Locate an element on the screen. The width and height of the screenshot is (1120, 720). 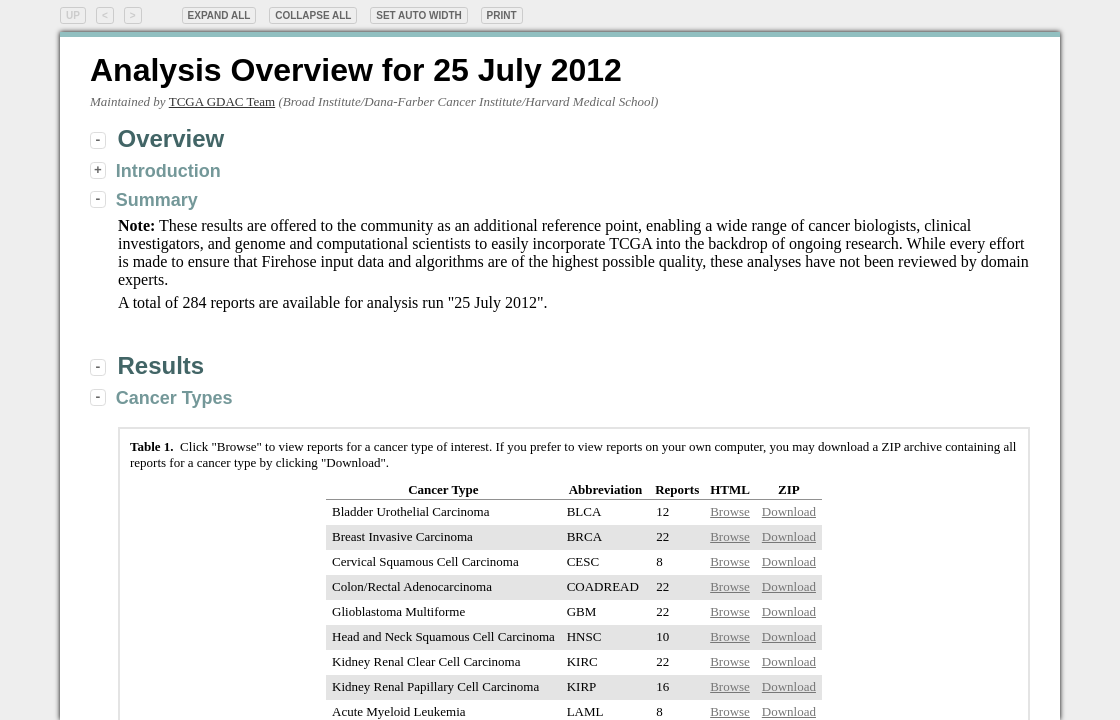
Browse is located at coordinates (730, 511).